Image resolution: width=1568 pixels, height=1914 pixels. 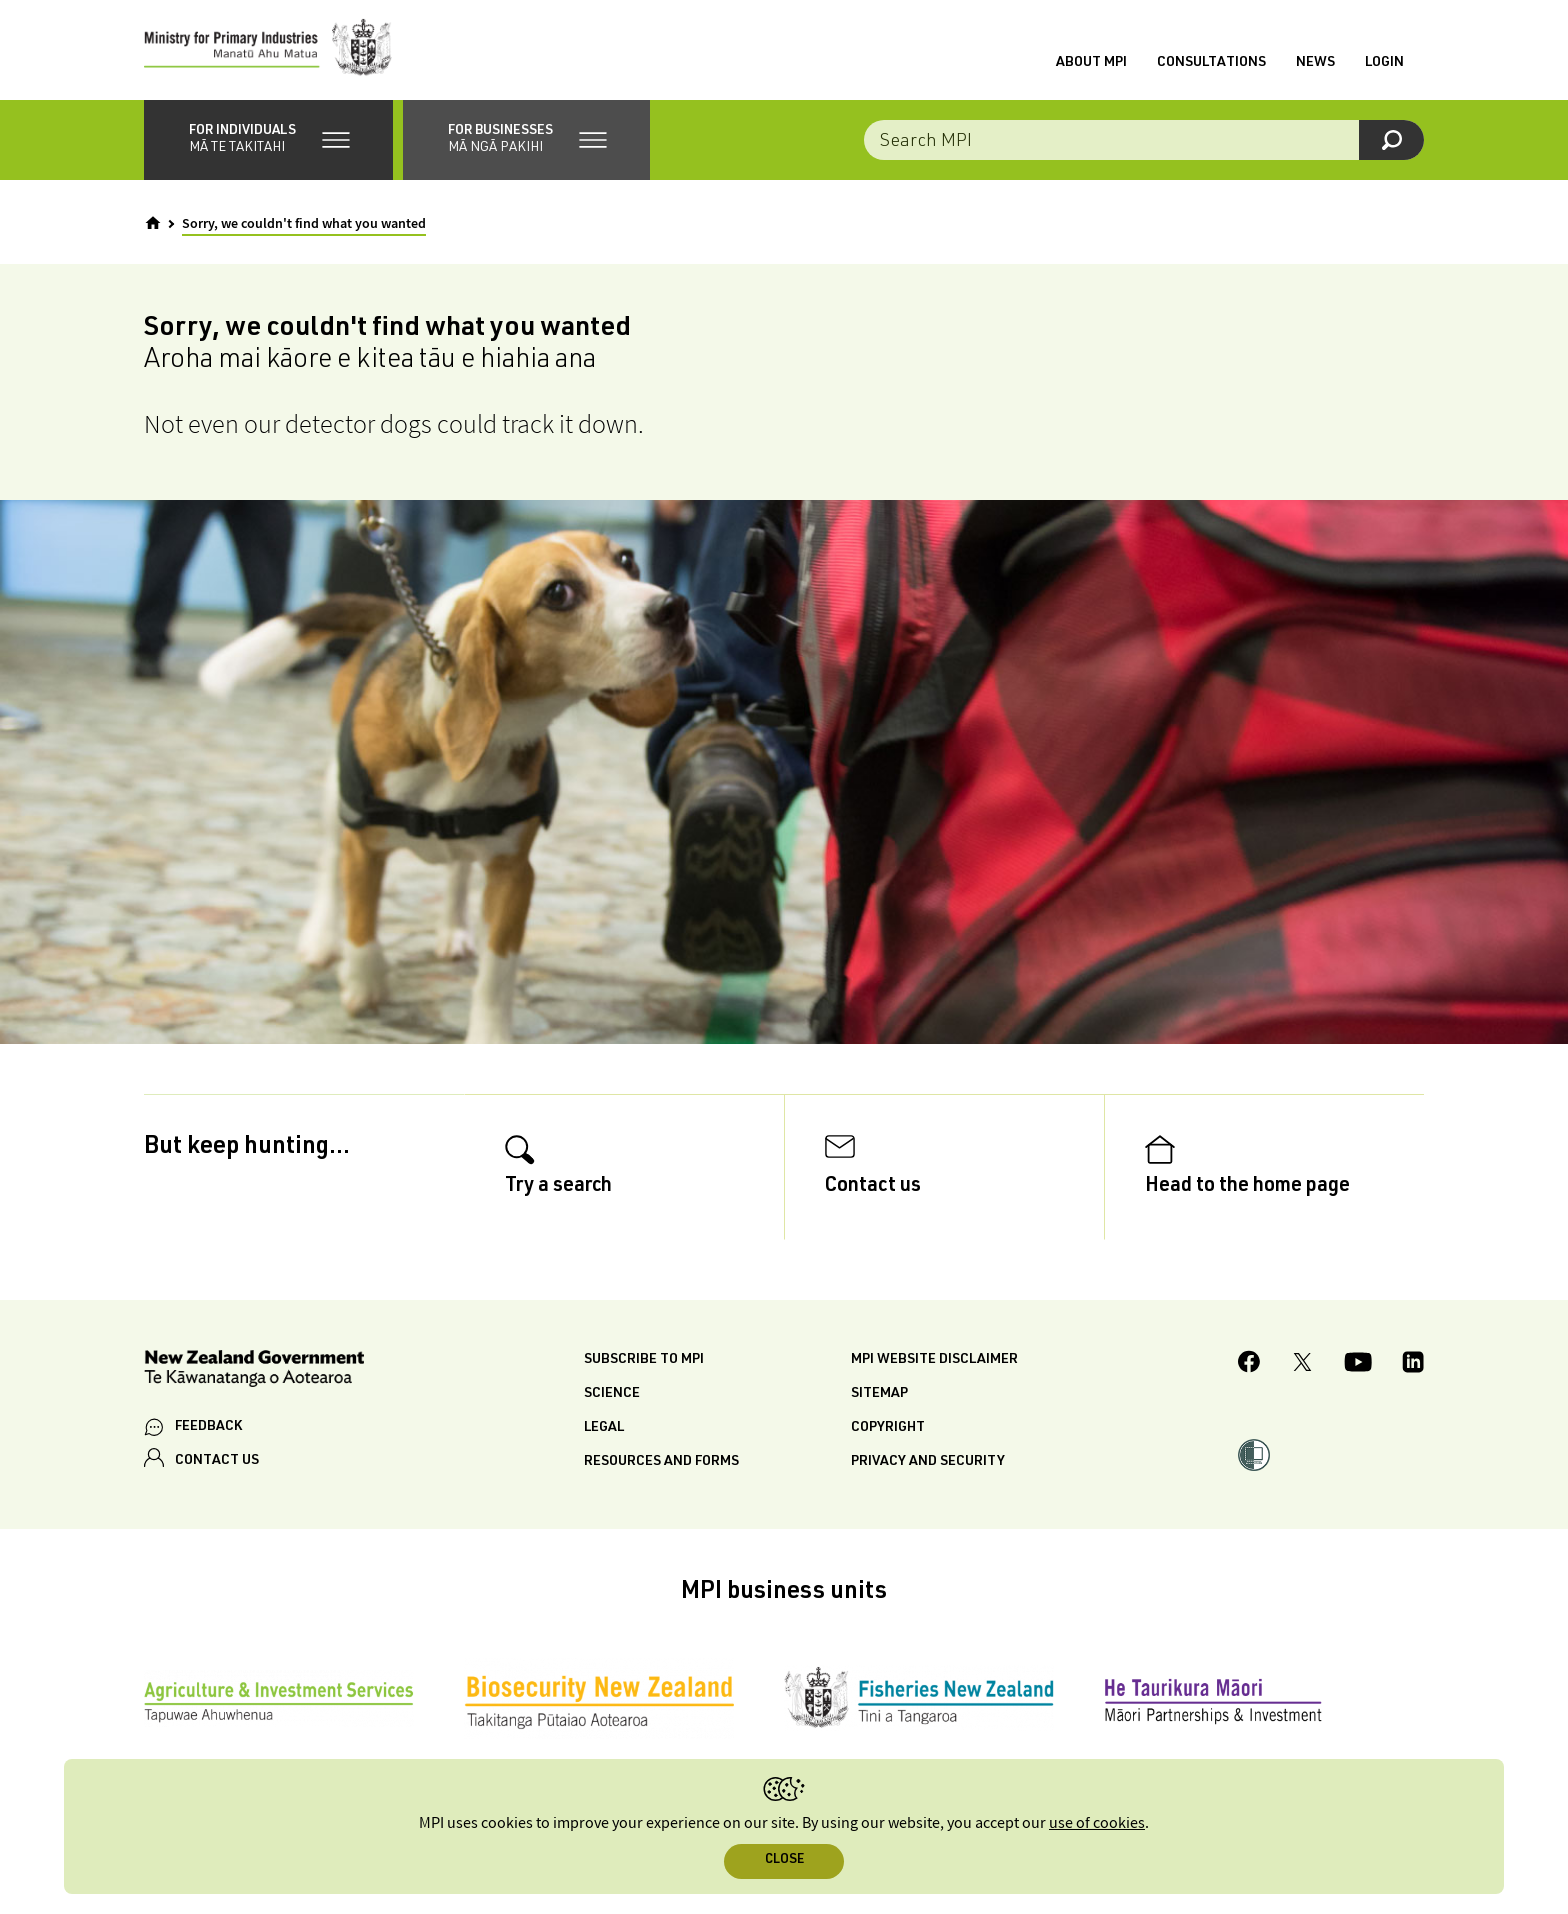 What do you see at coordinates (1384, 63) in the screenshot?
I see `Login` at bounding box center [1384, 63].